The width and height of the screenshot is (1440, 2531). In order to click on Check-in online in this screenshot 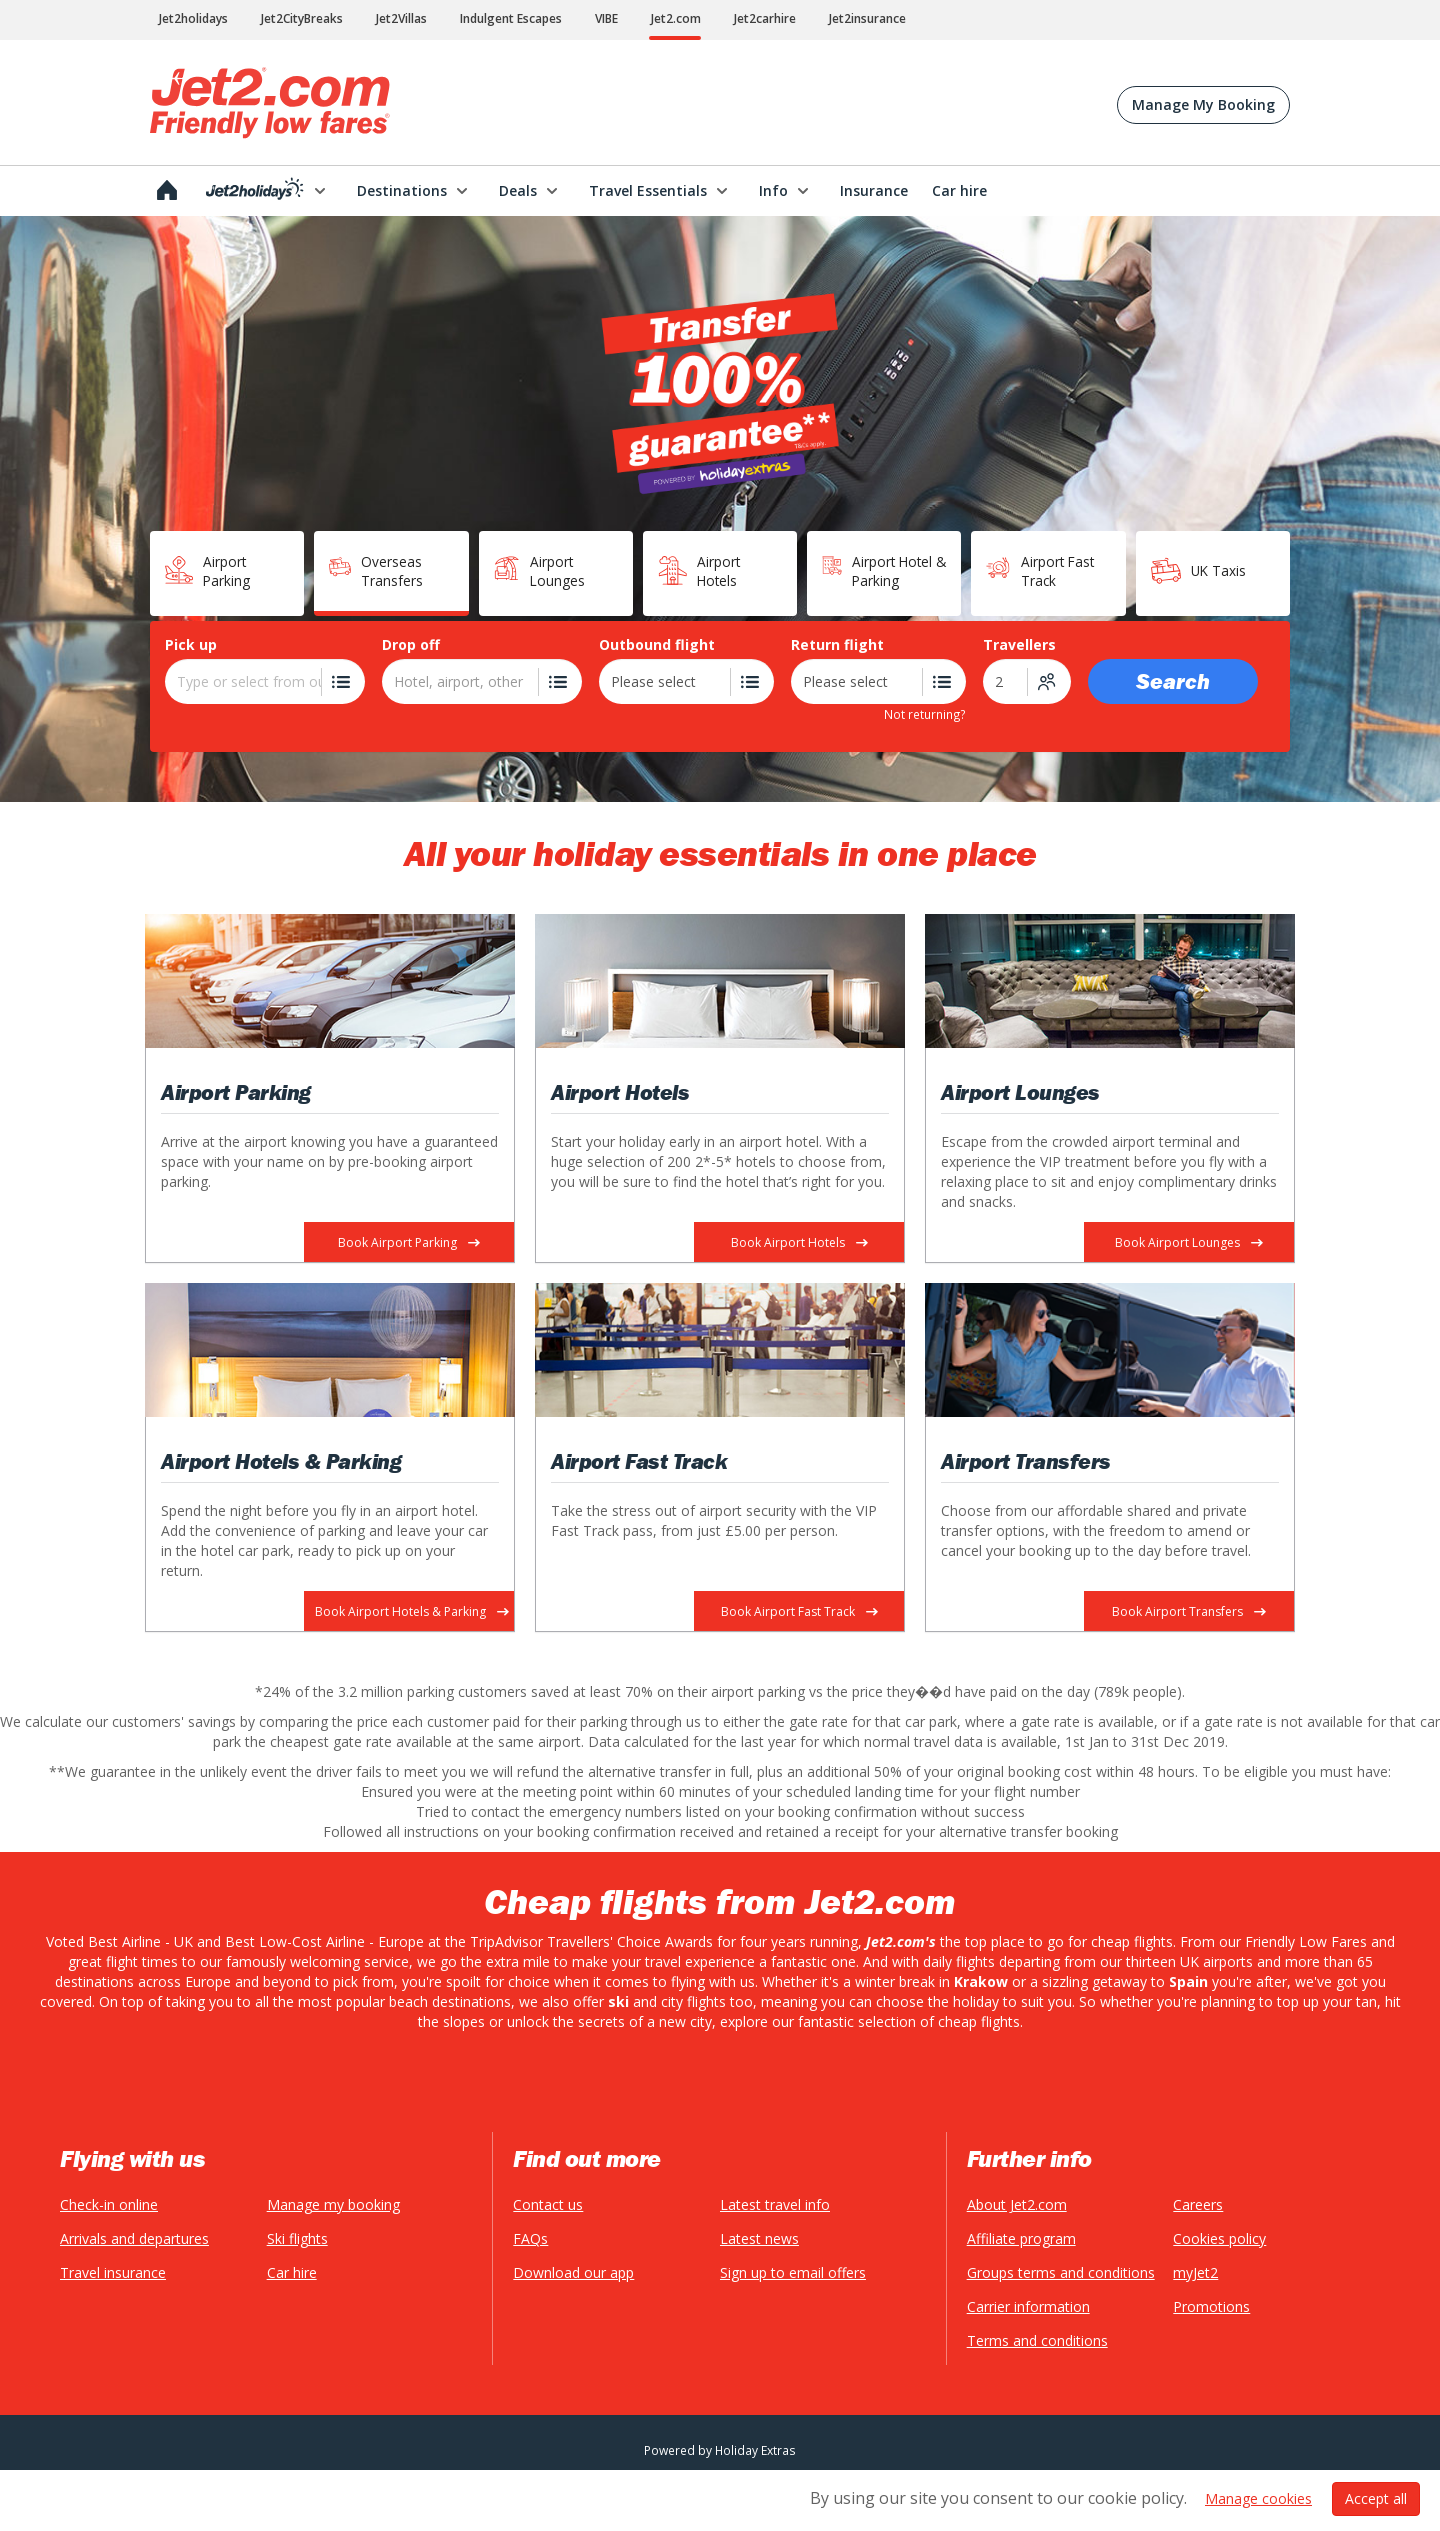, I will do `click(109, 2204)`.